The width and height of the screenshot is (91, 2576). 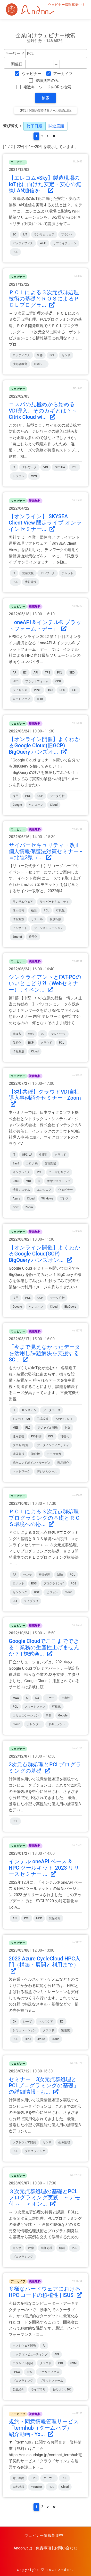 What do you see at coordinates (74, 690) in the screenshot?
I see `EAP` at bounding box center [74, 690].